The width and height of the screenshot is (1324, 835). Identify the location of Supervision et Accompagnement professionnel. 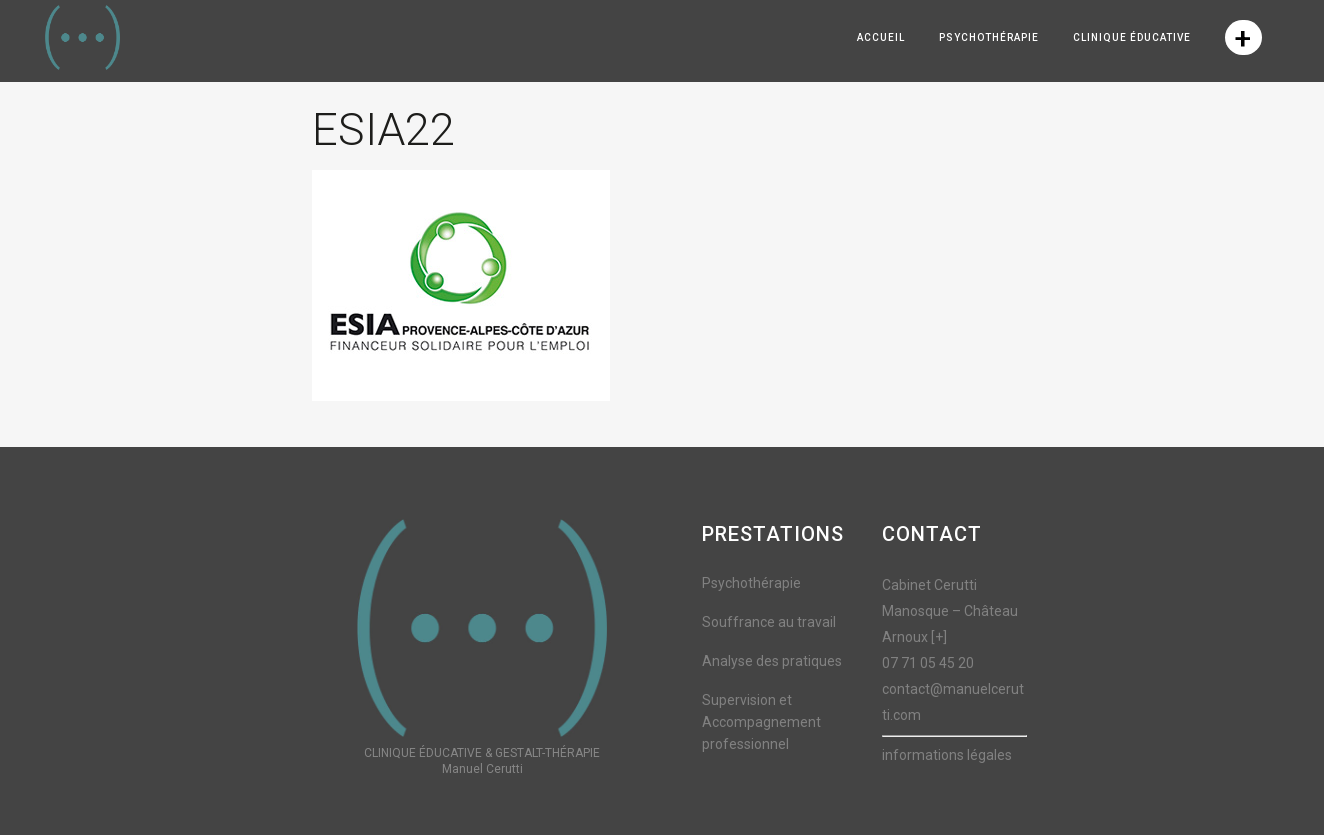
(761, 722).